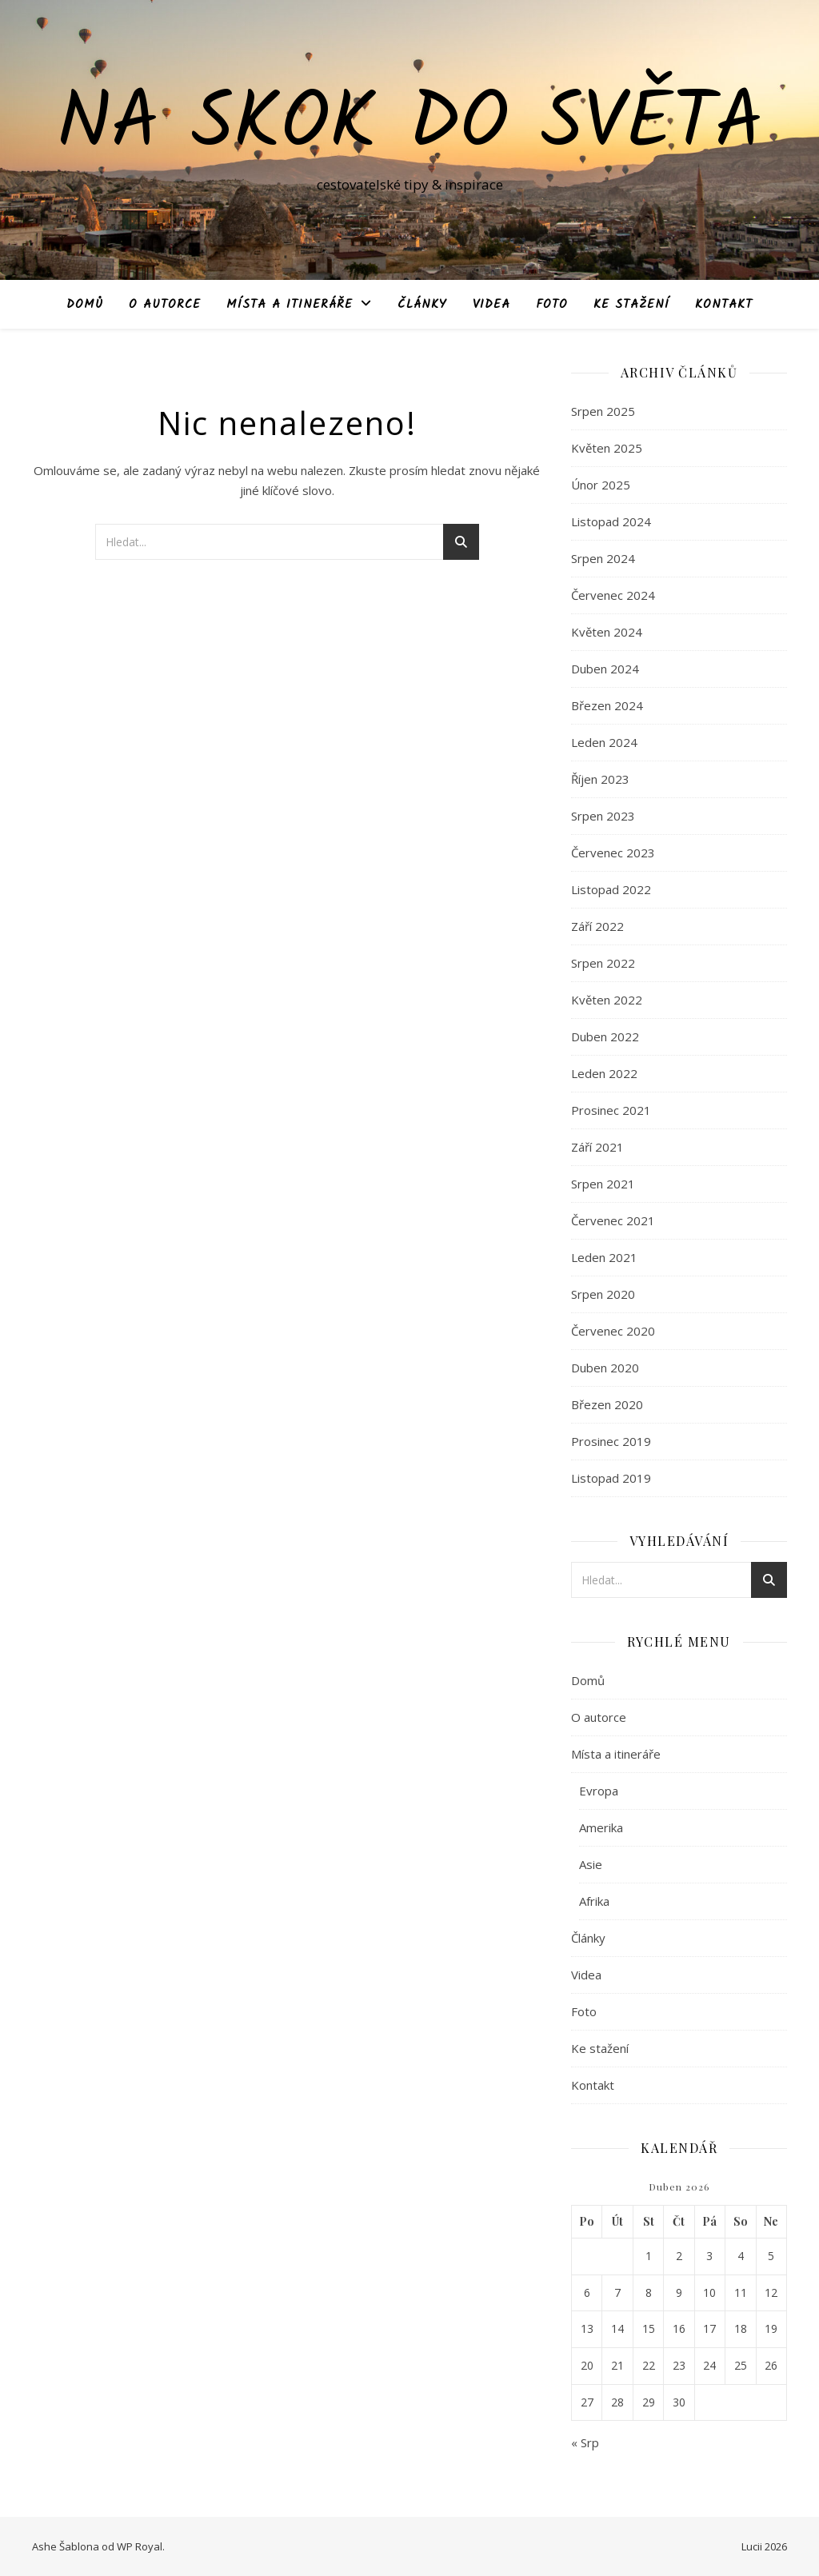  I want to click on « Srp, so click(585, 2442).